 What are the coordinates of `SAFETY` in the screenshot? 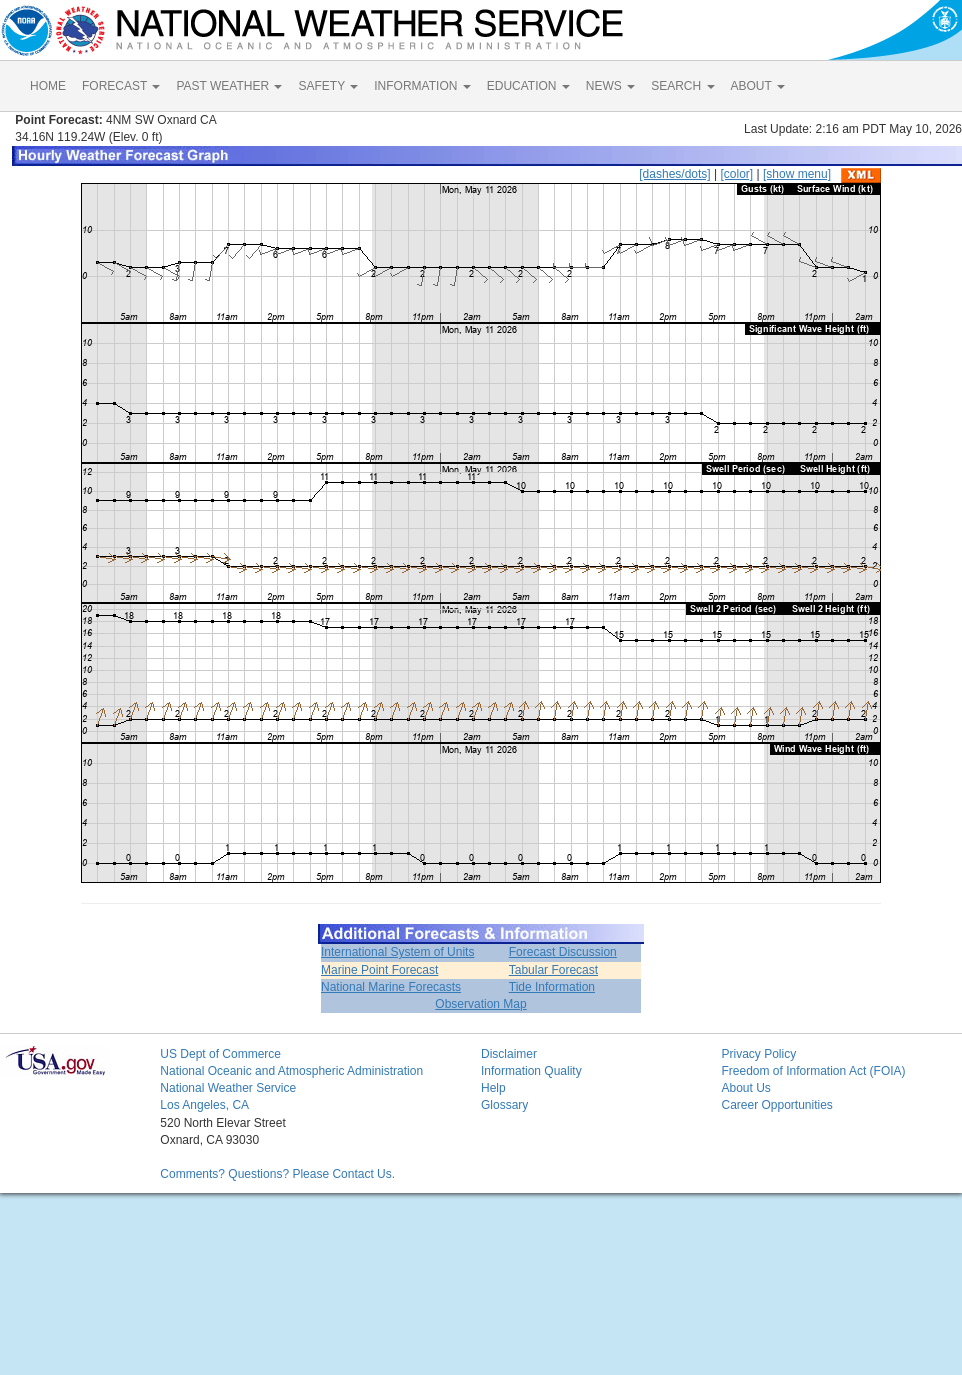 It's located at (328, 86).